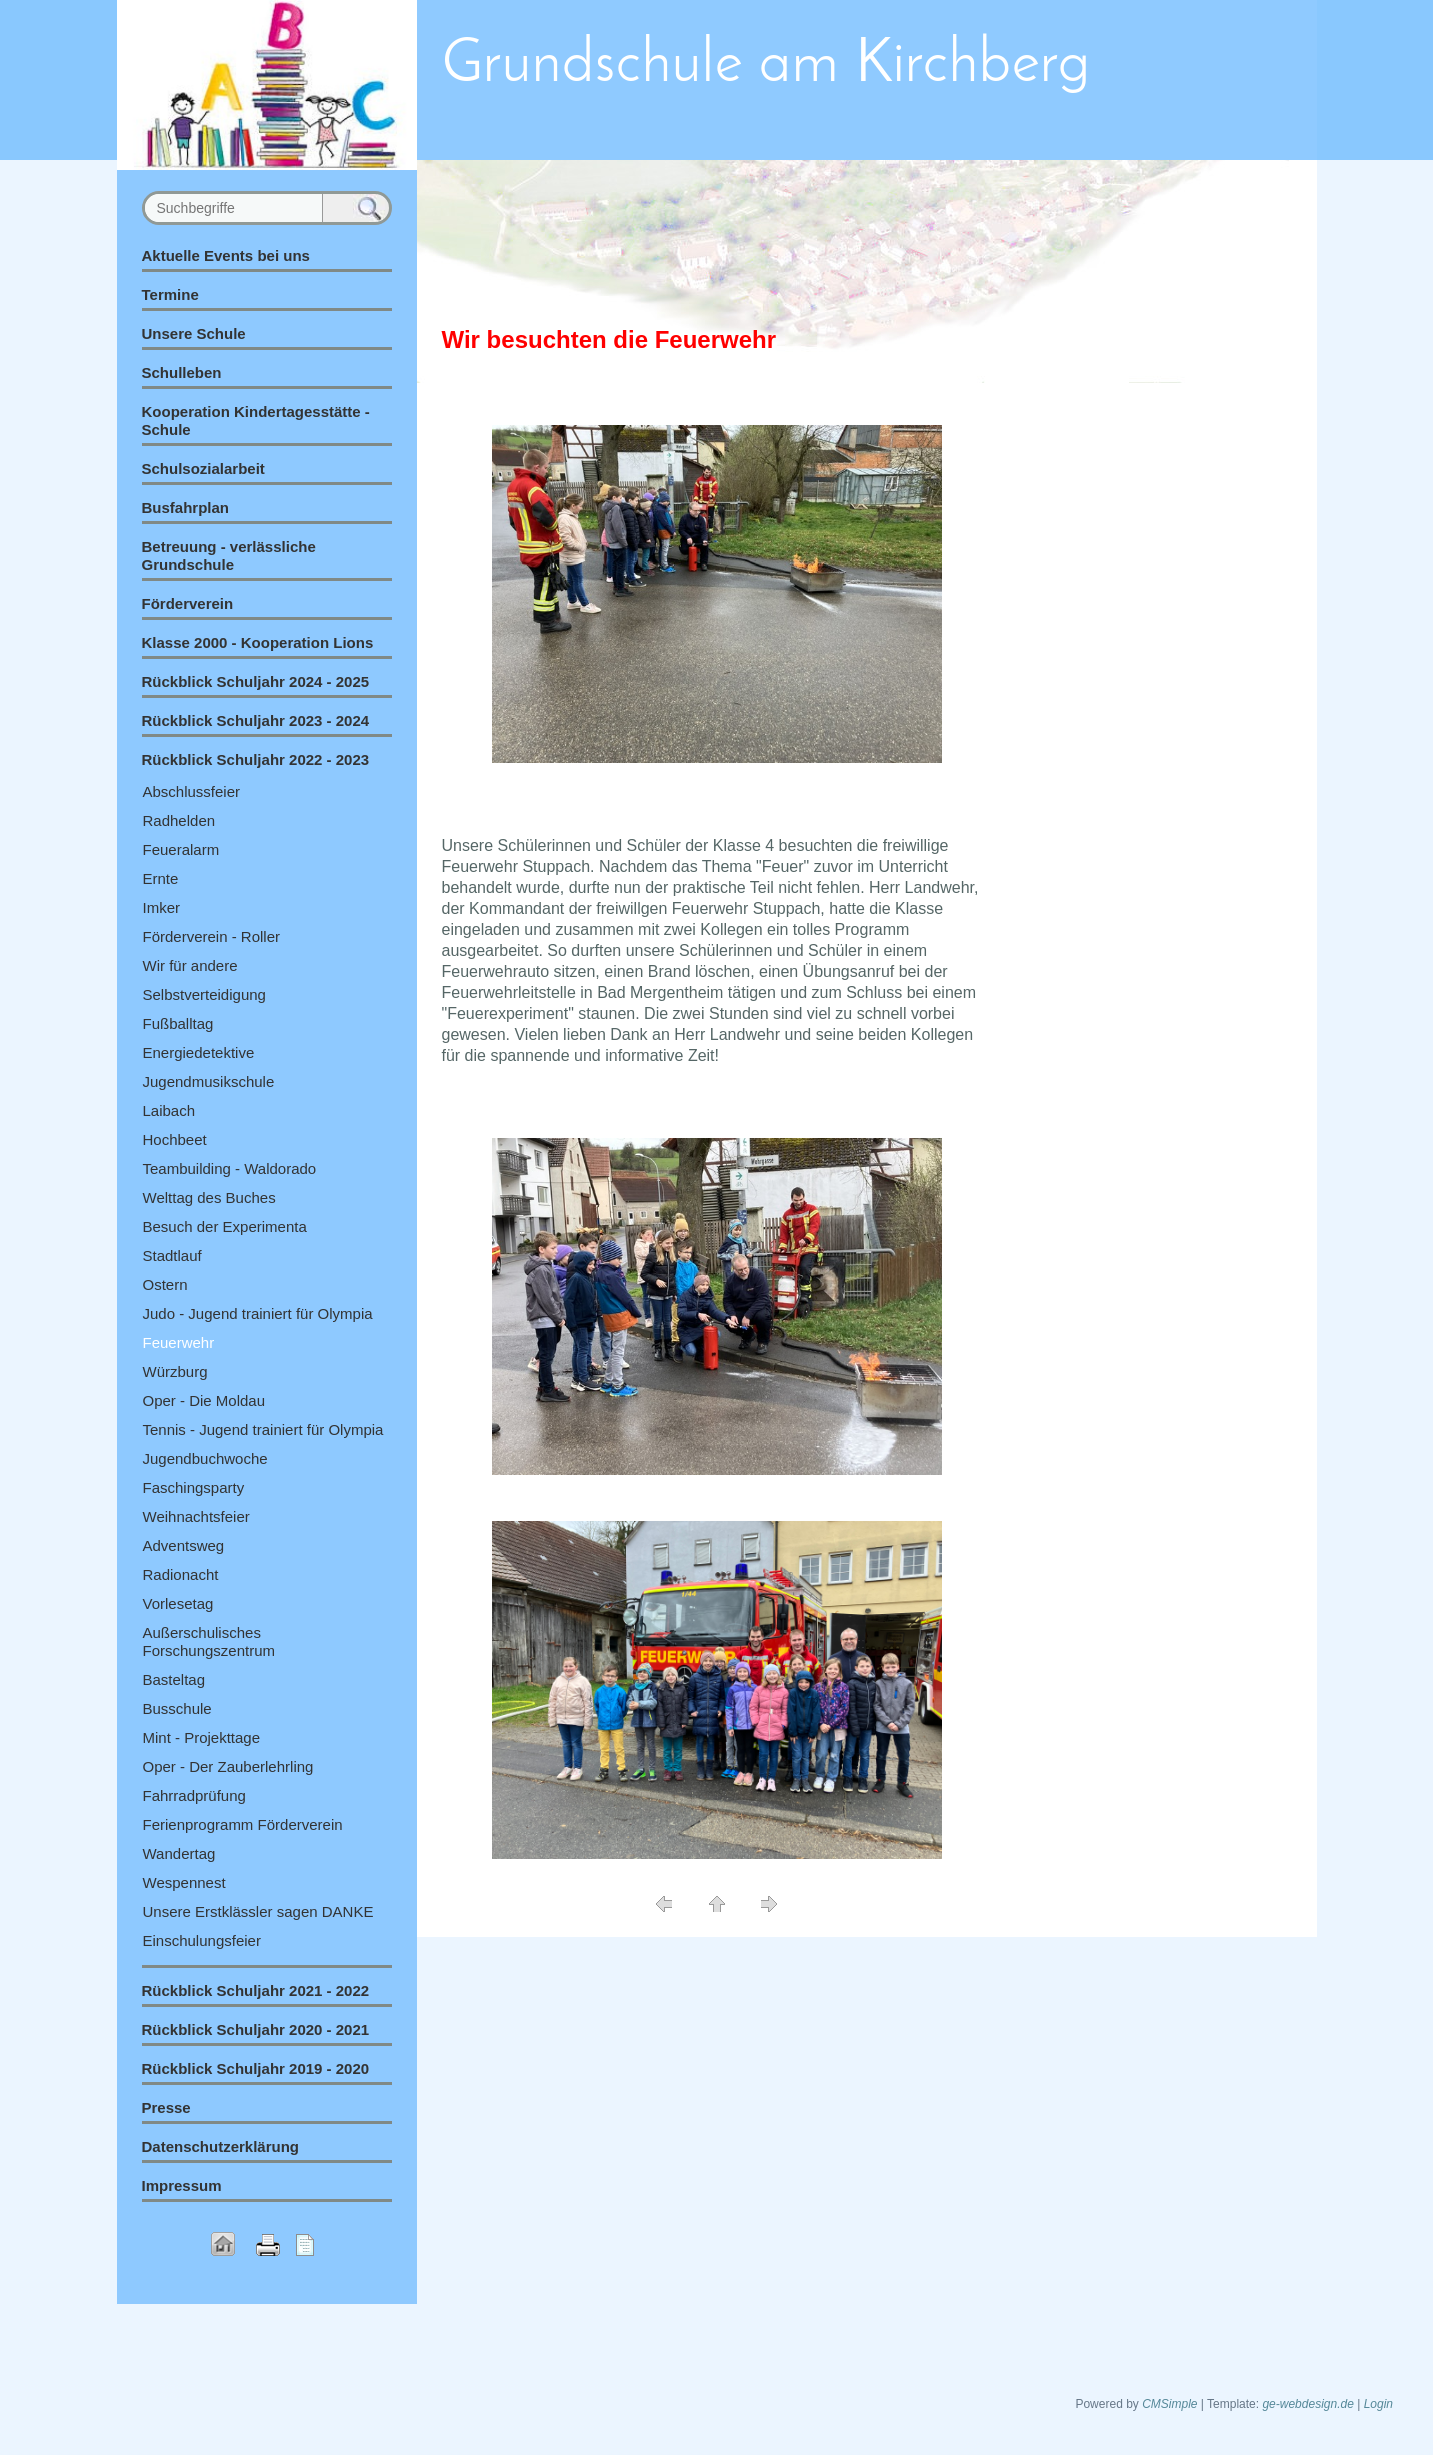  Describe the element at coordinates (258, 1313) in the screenshot. I see `Judo - Jugend trainiert für Olympia` at that location.